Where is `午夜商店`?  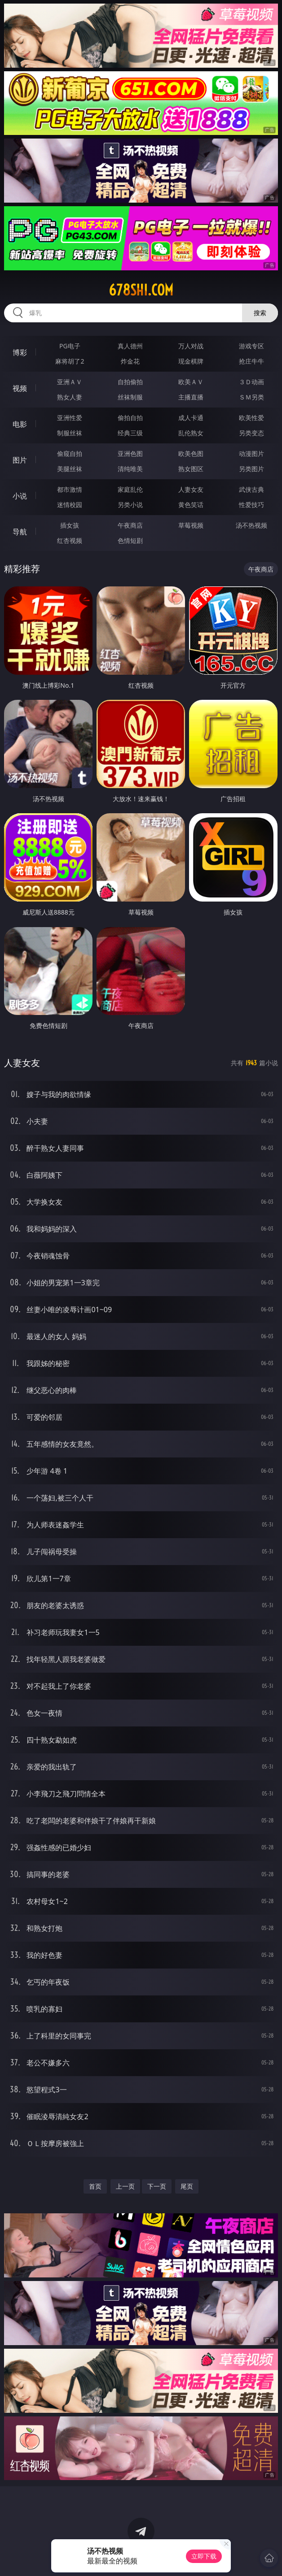 午夜商店 is located at coordinates (130, 525).